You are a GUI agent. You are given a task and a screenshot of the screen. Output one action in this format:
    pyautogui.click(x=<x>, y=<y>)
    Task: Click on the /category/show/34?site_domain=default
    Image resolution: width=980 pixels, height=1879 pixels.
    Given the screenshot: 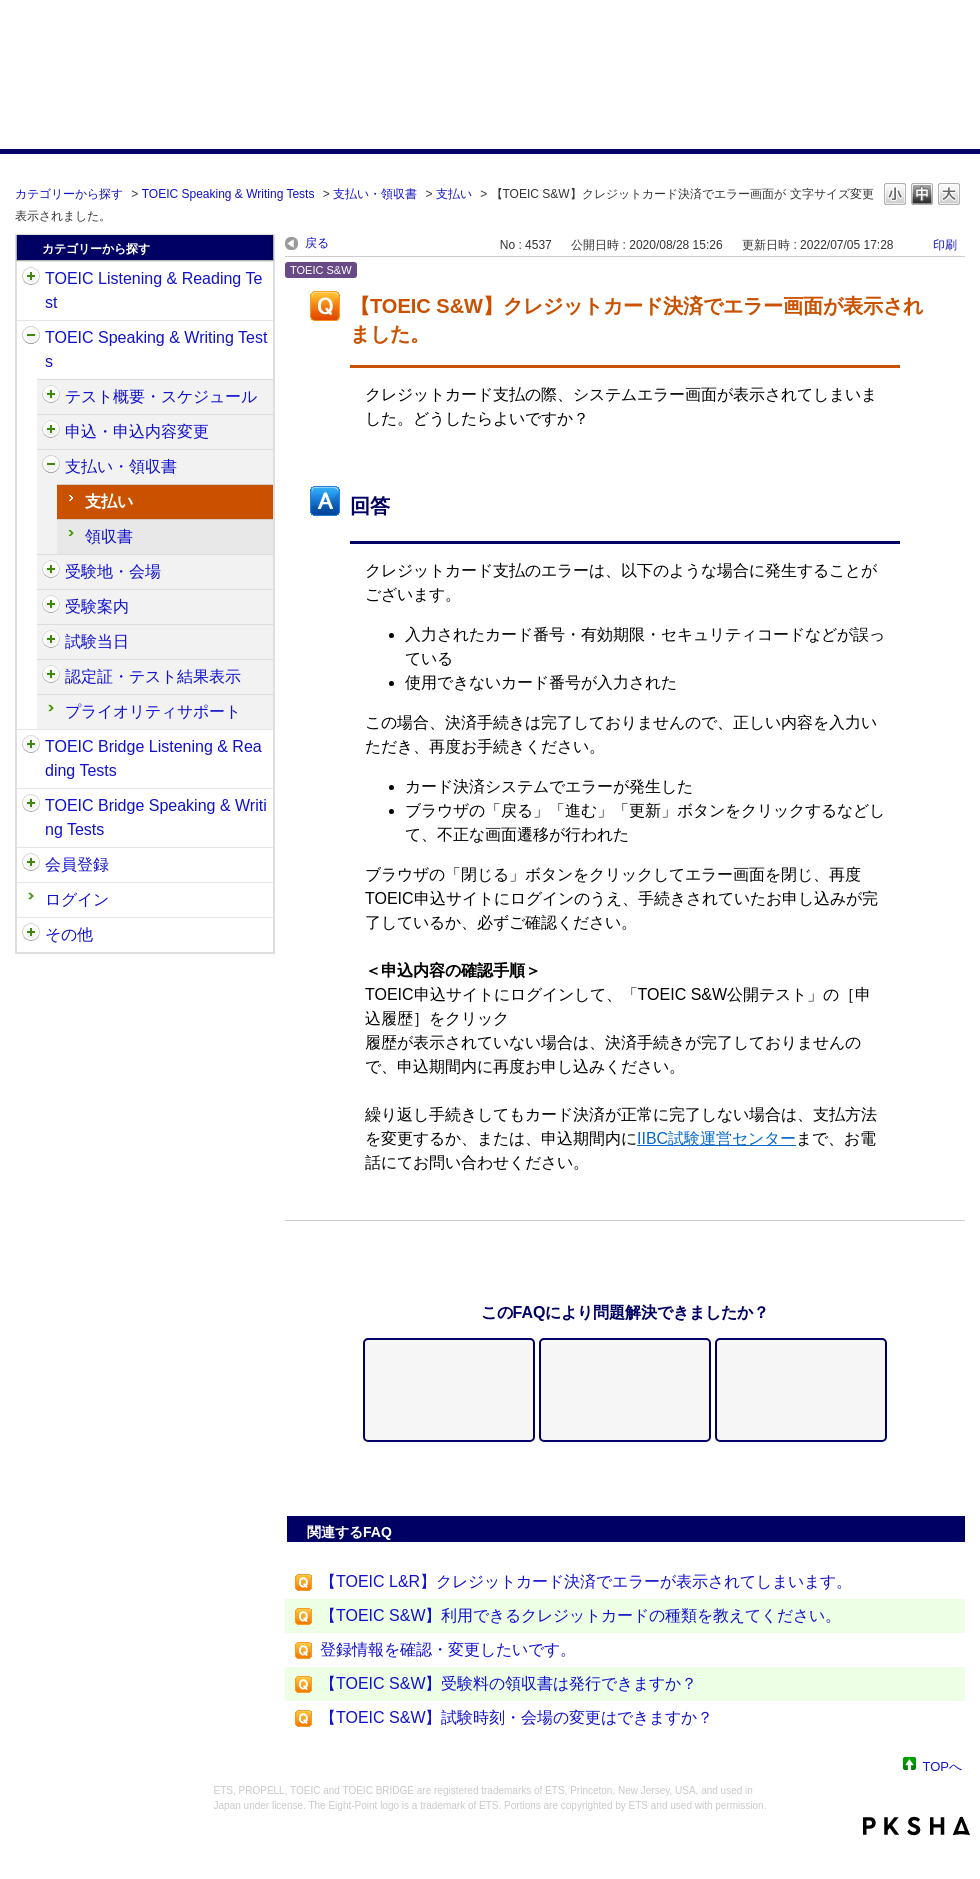 What is the action you would take?
    pyautogui.click(x=31, y=806)
    